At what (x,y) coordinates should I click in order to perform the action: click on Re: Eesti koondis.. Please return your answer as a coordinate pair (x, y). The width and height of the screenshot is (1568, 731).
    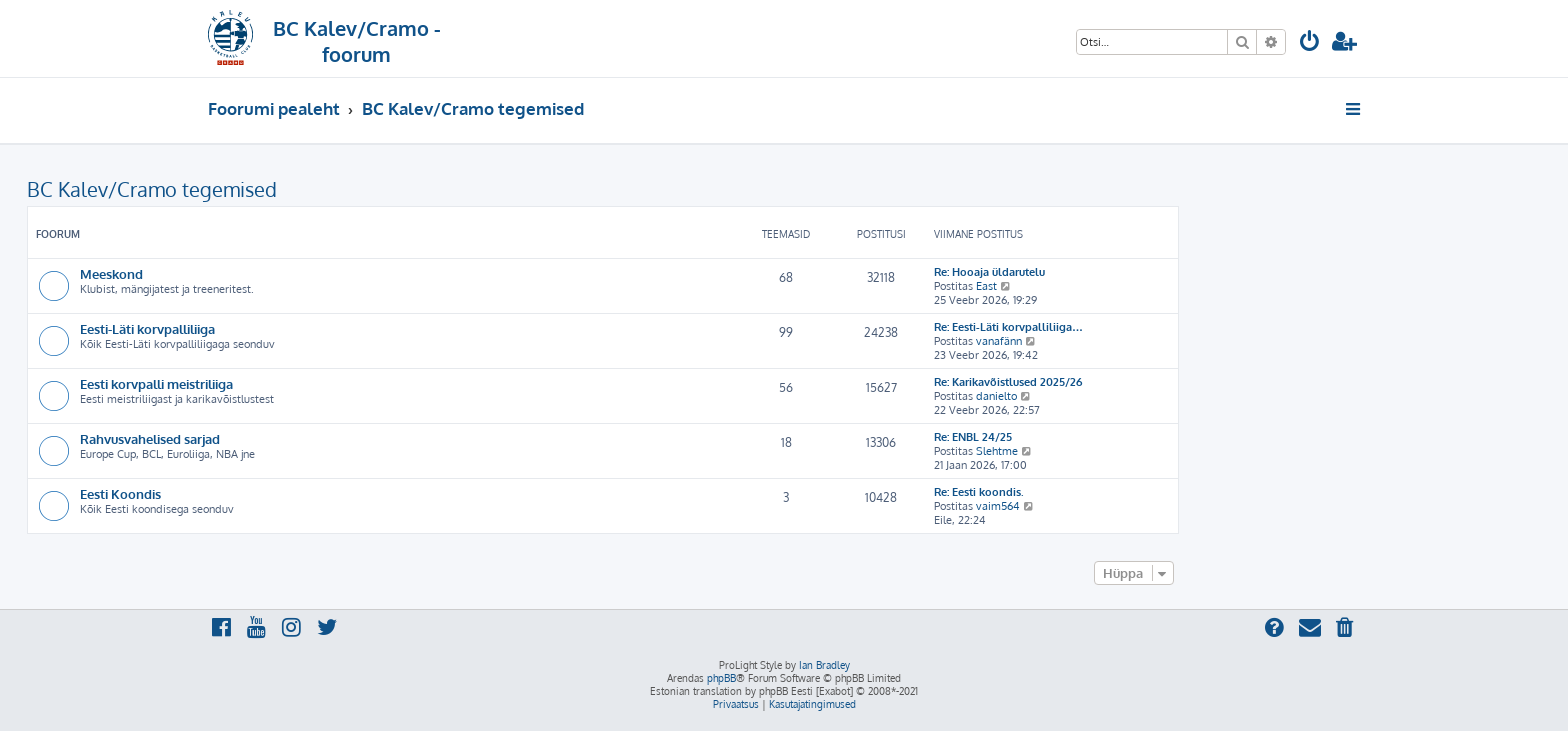
    Looking at the image, I should click on (979, 492).